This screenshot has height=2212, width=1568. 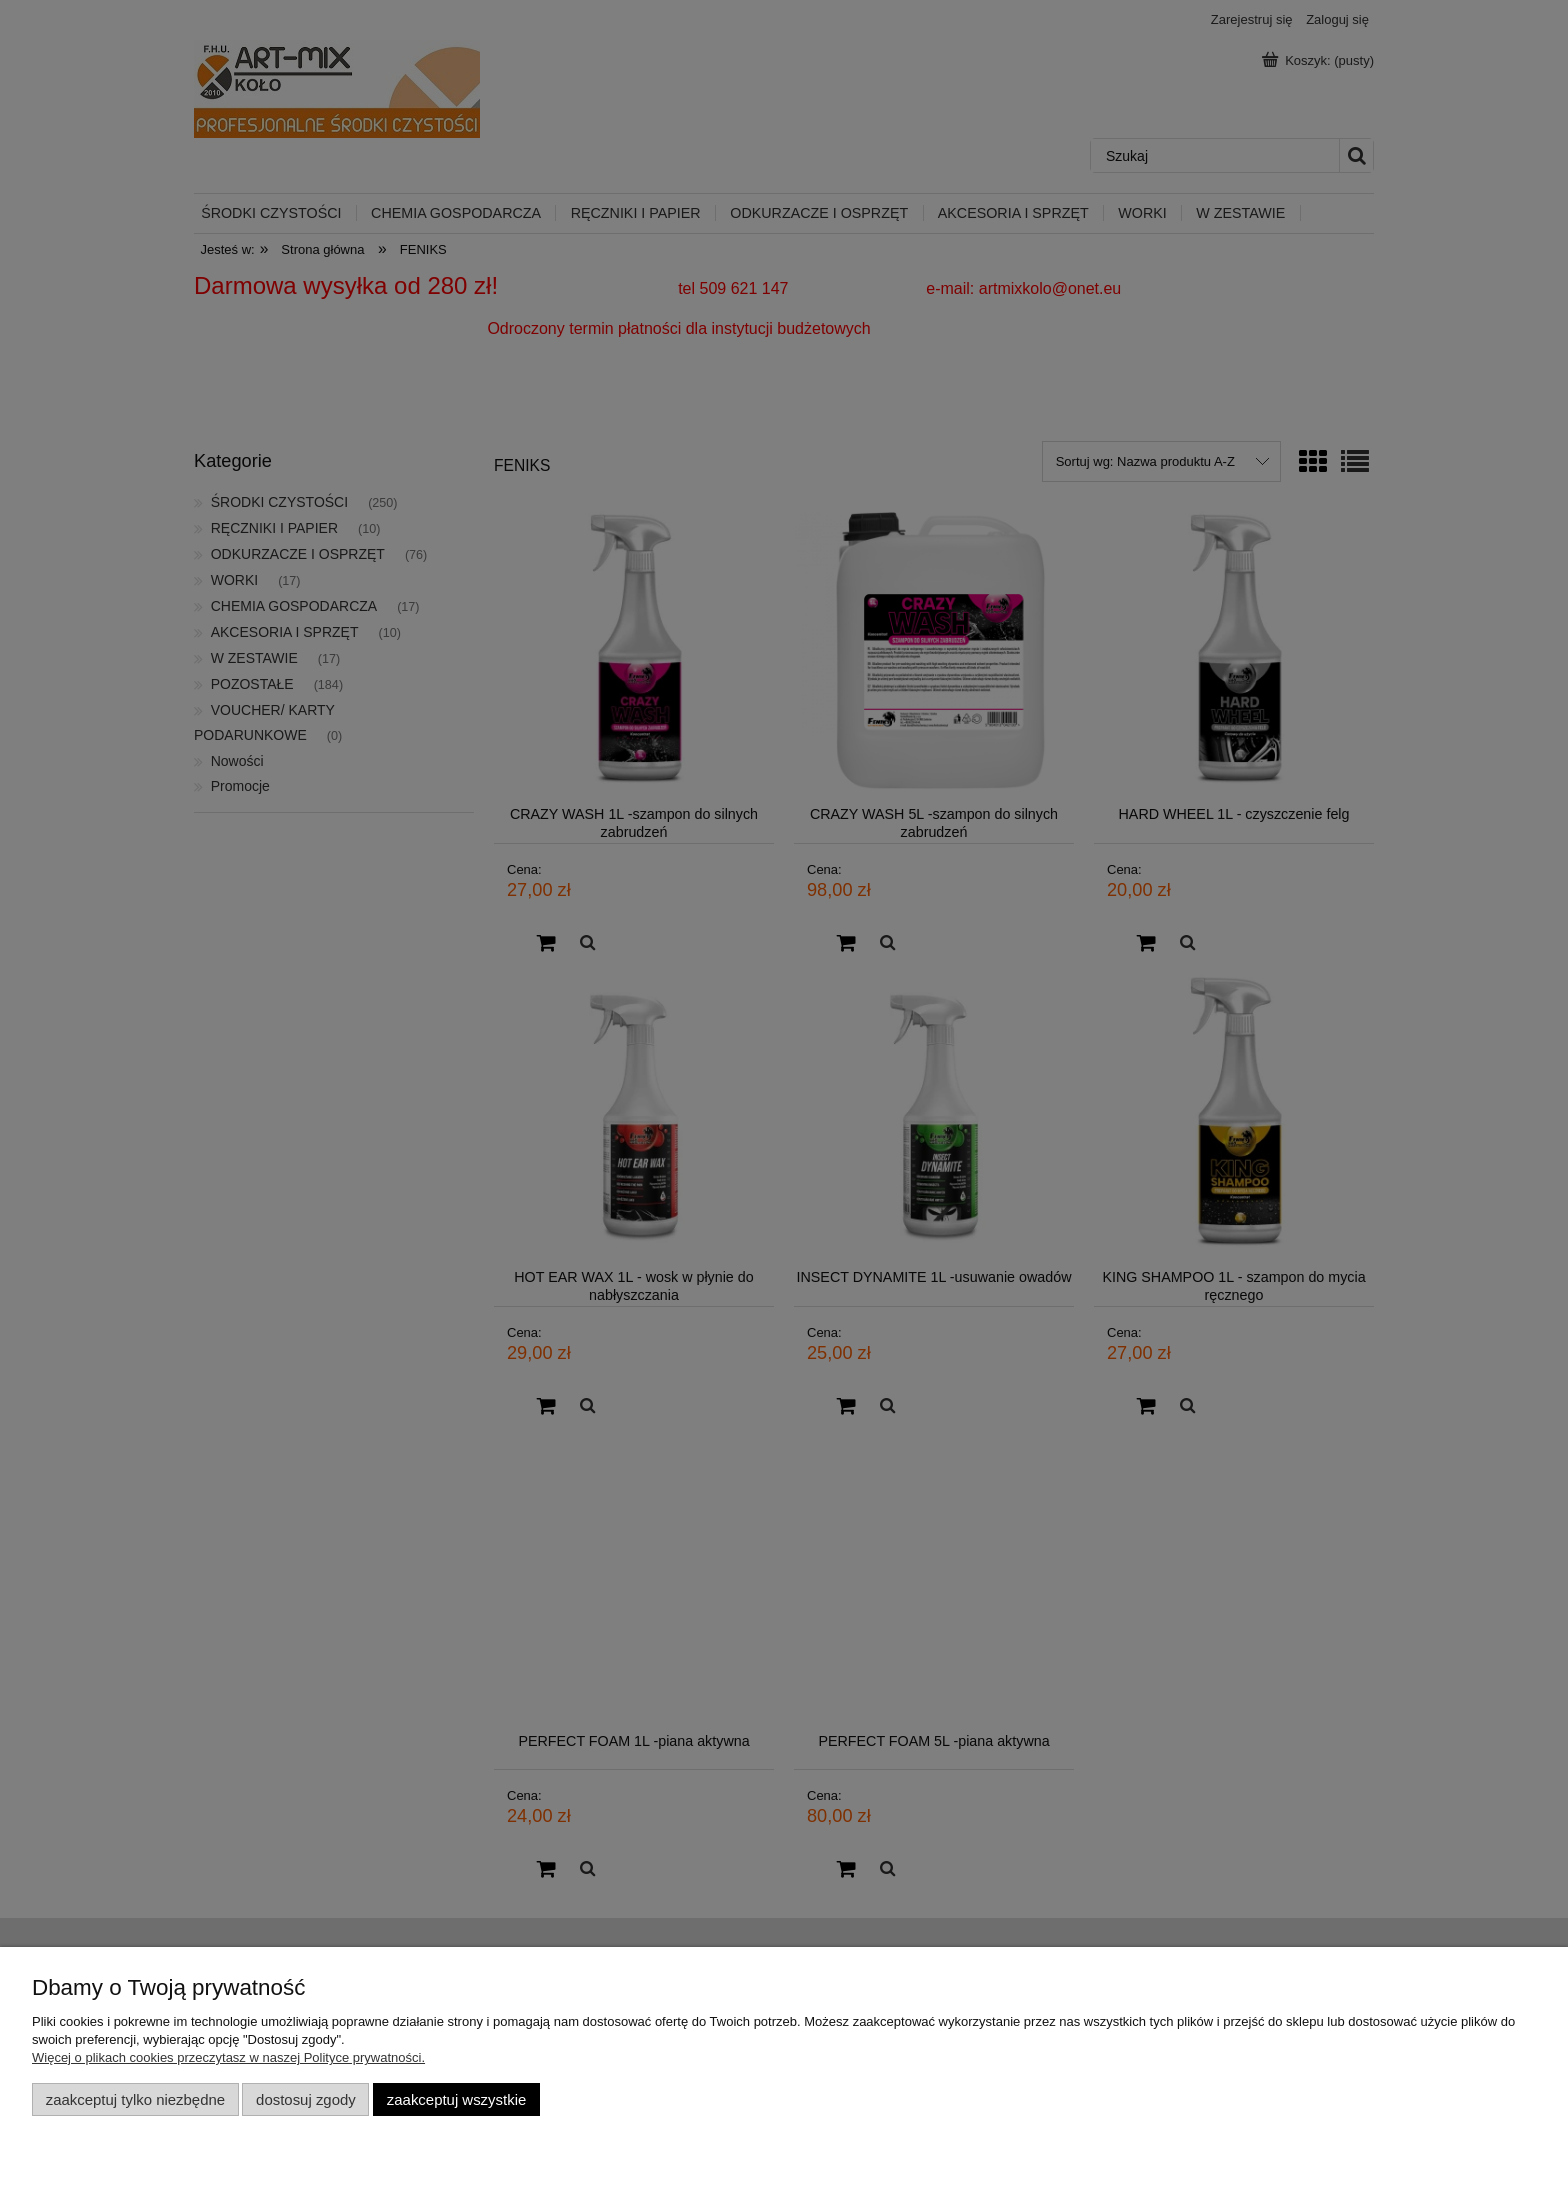 I want to click on Więcej o plikach cookies przeczytasz w naszej Polityce prywatności., so click(x=228, y=2057).